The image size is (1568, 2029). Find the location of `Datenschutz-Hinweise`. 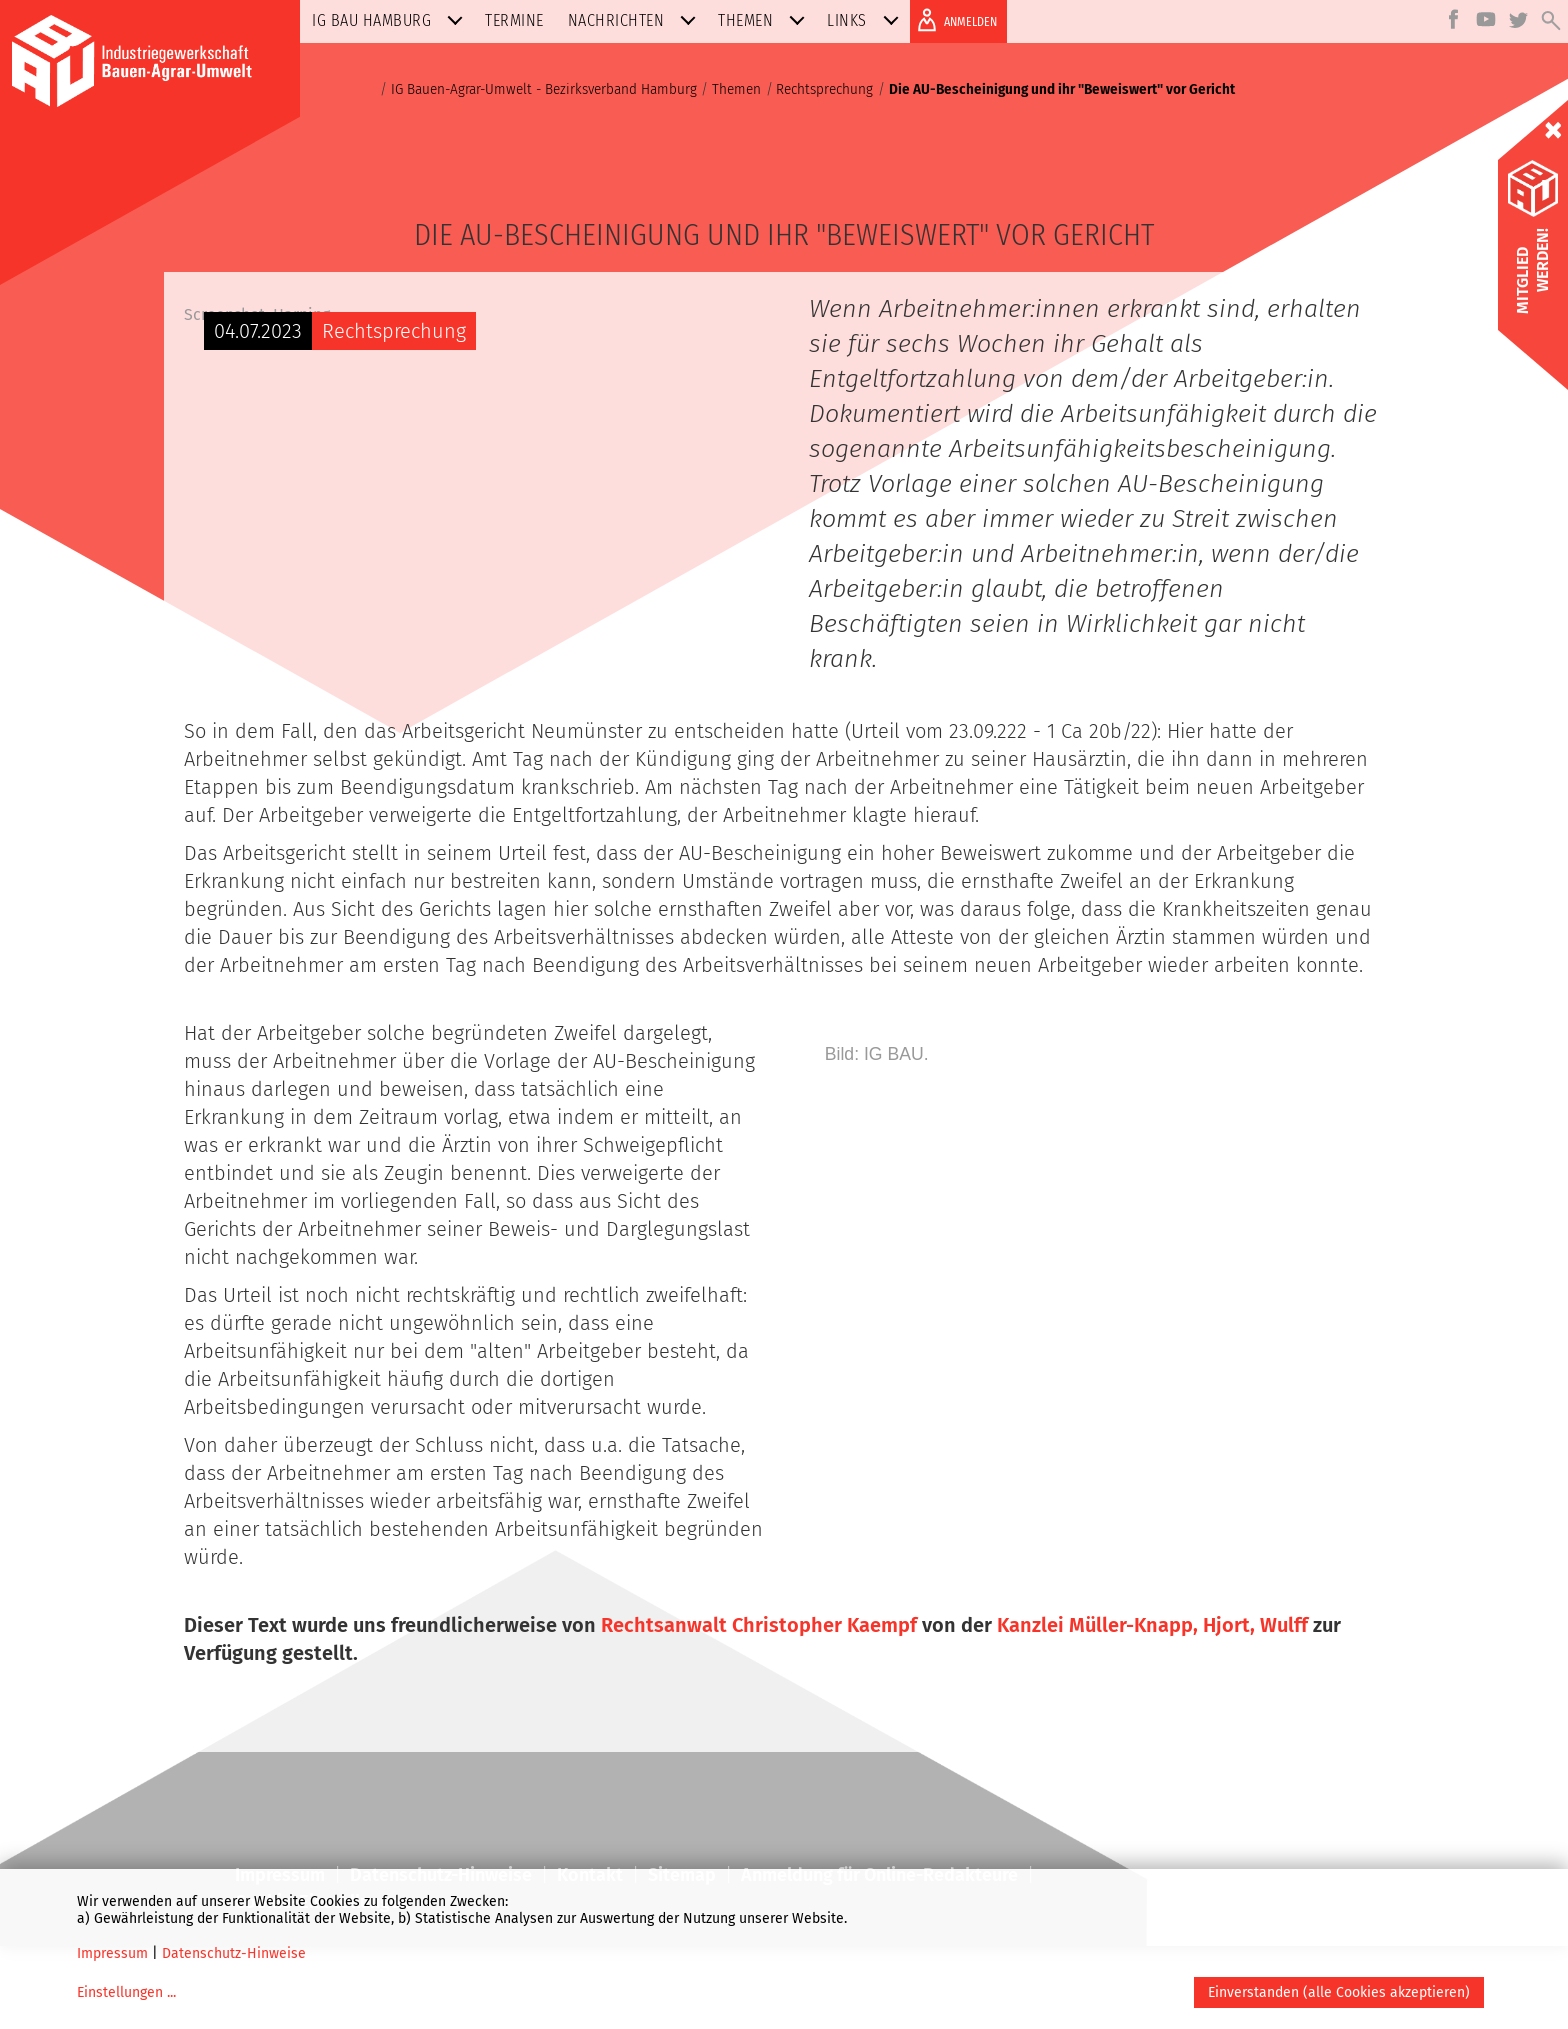

Datenschutz-Hinweise is located at coordinates (234, 1953).